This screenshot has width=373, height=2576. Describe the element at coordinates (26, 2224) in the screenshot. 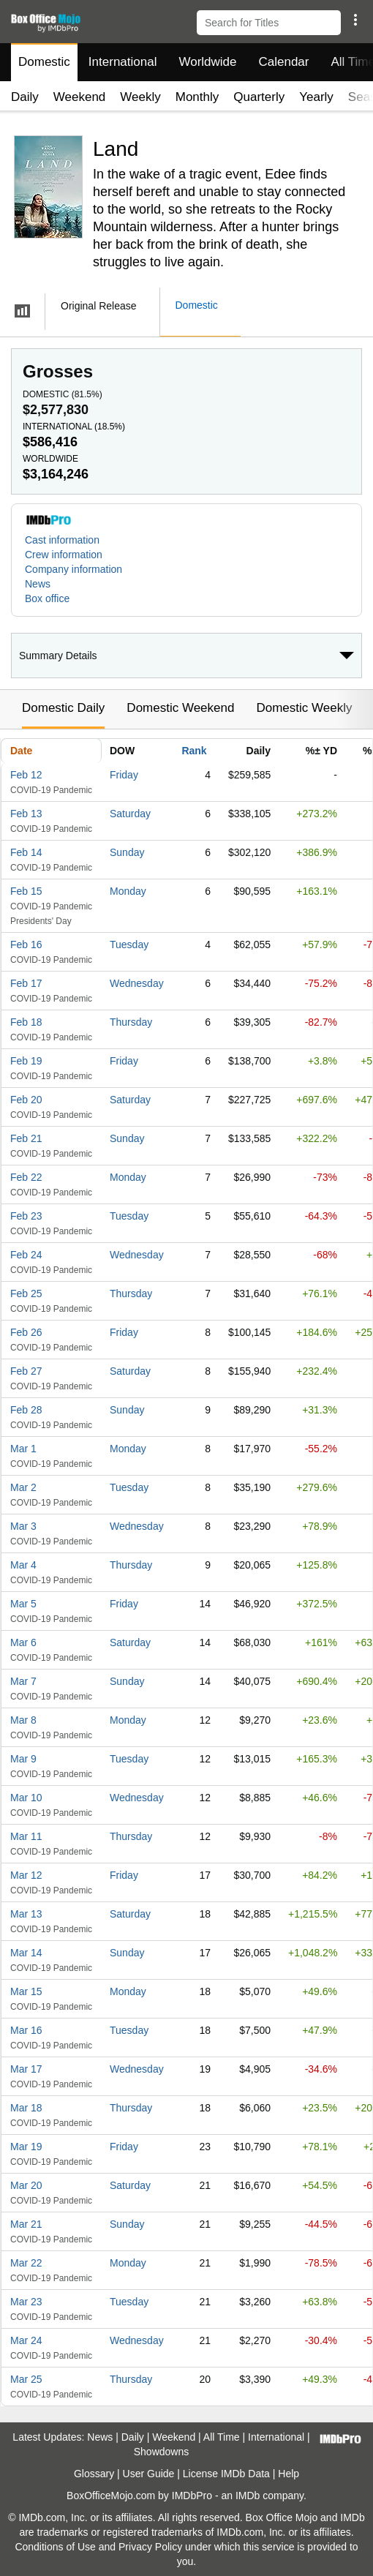

I see `Mar 21` at that location.